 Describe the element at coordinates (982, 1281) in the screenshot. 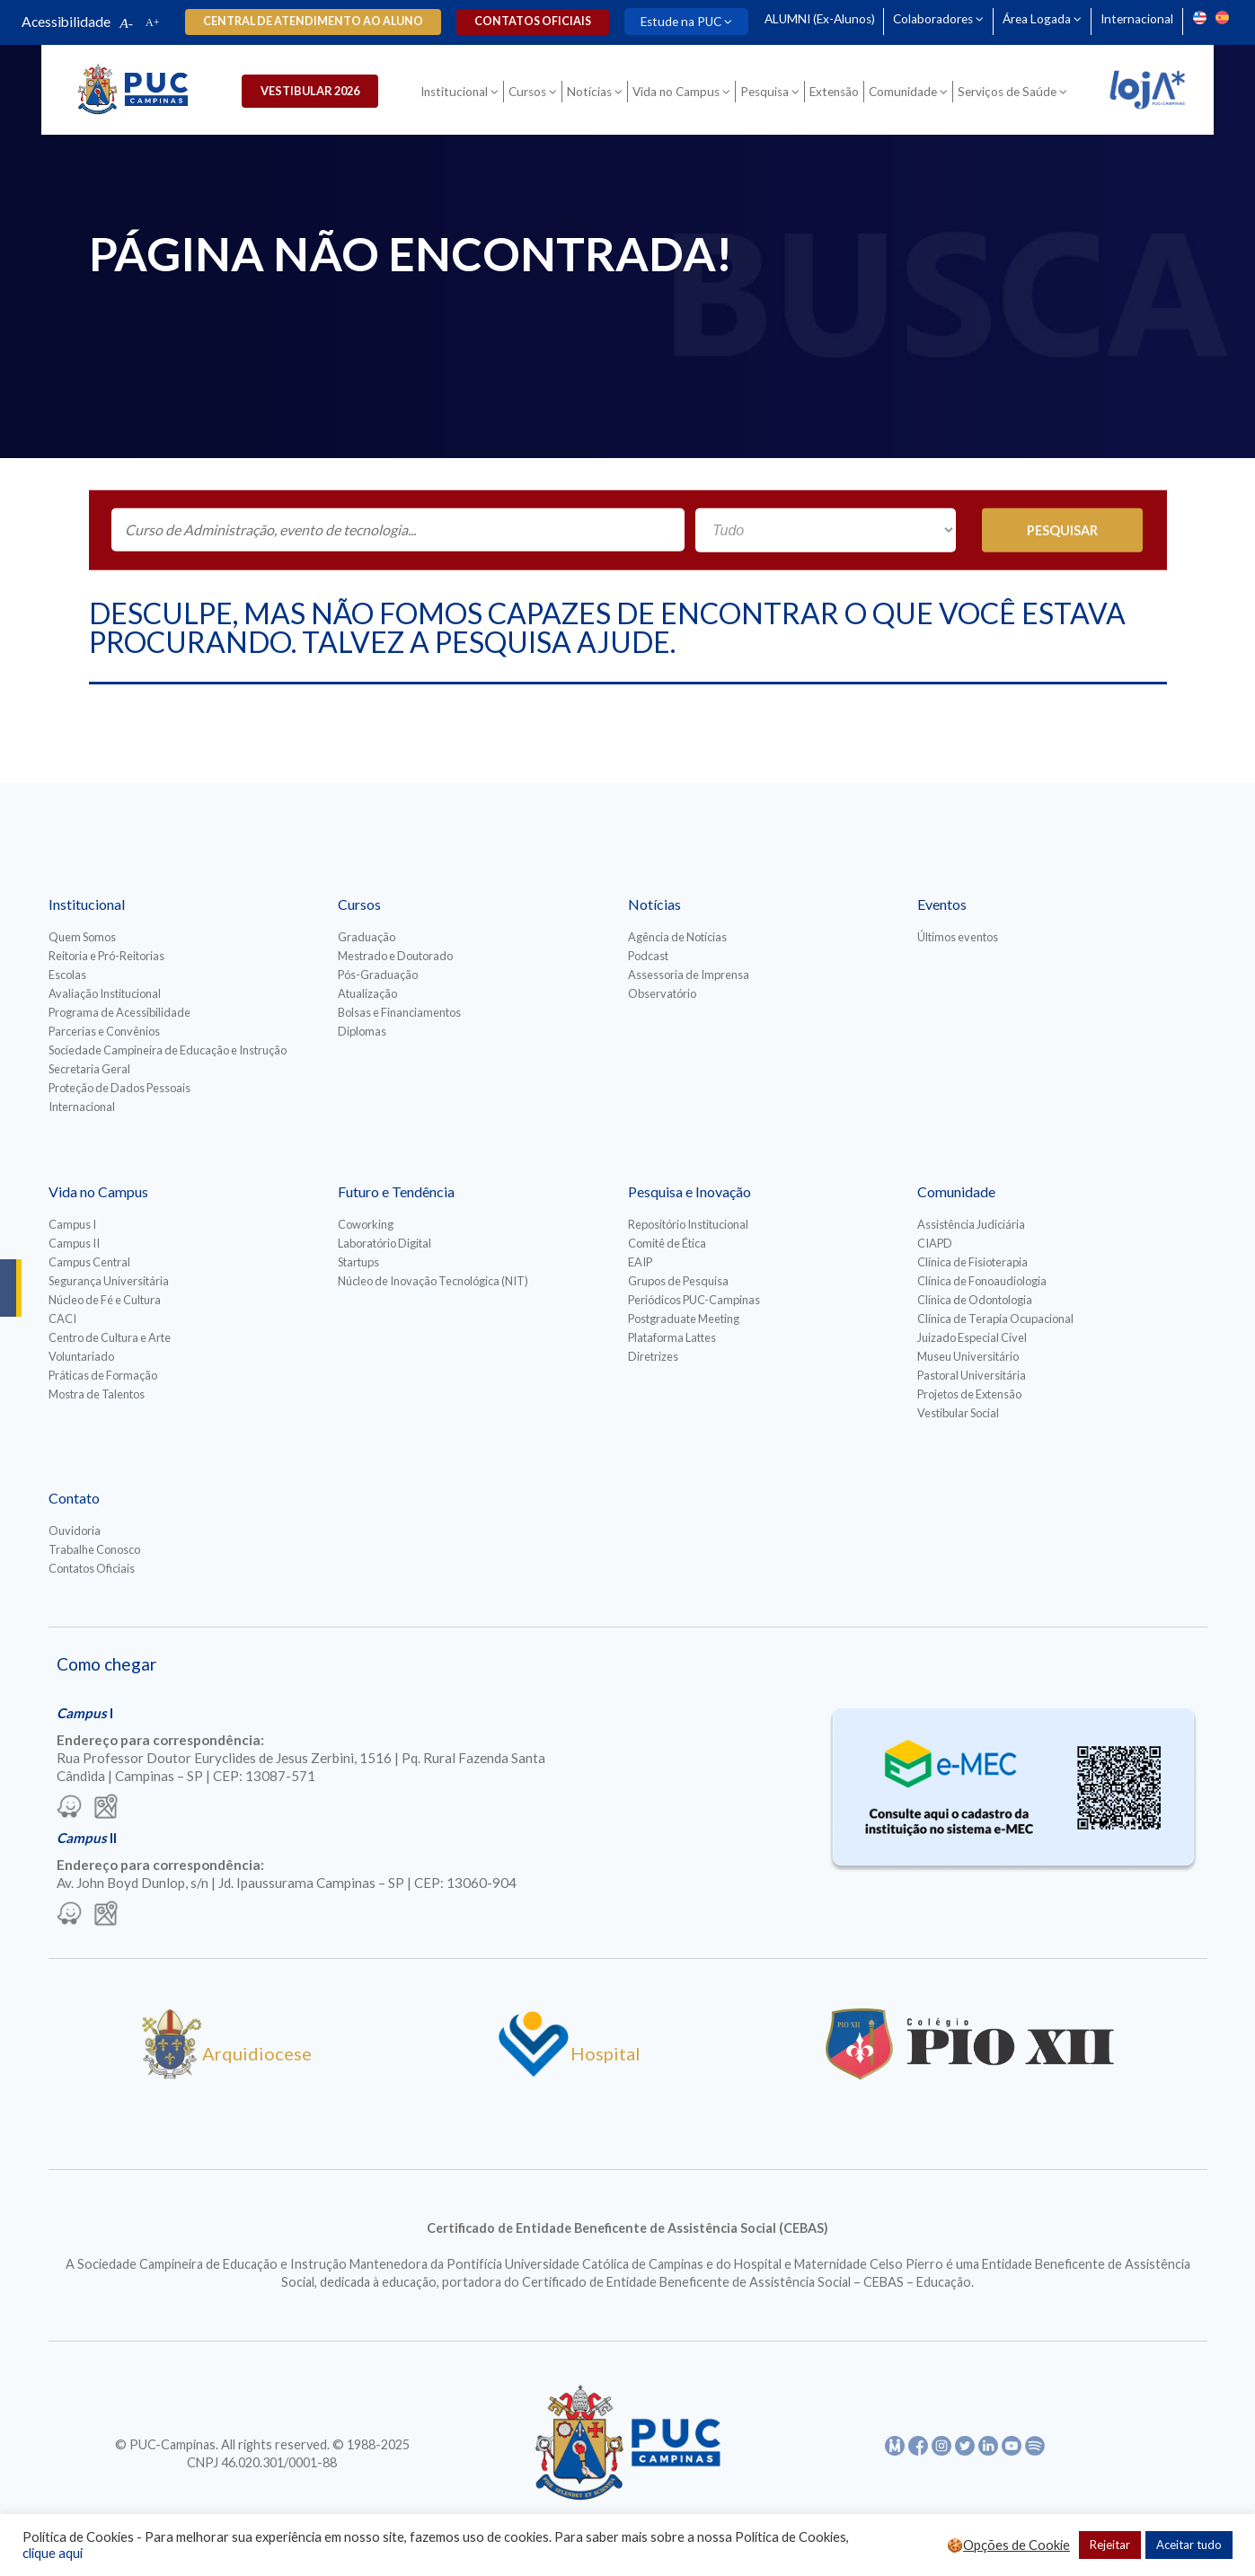

I see `Clínica de Fonoaudiologia` at that location.